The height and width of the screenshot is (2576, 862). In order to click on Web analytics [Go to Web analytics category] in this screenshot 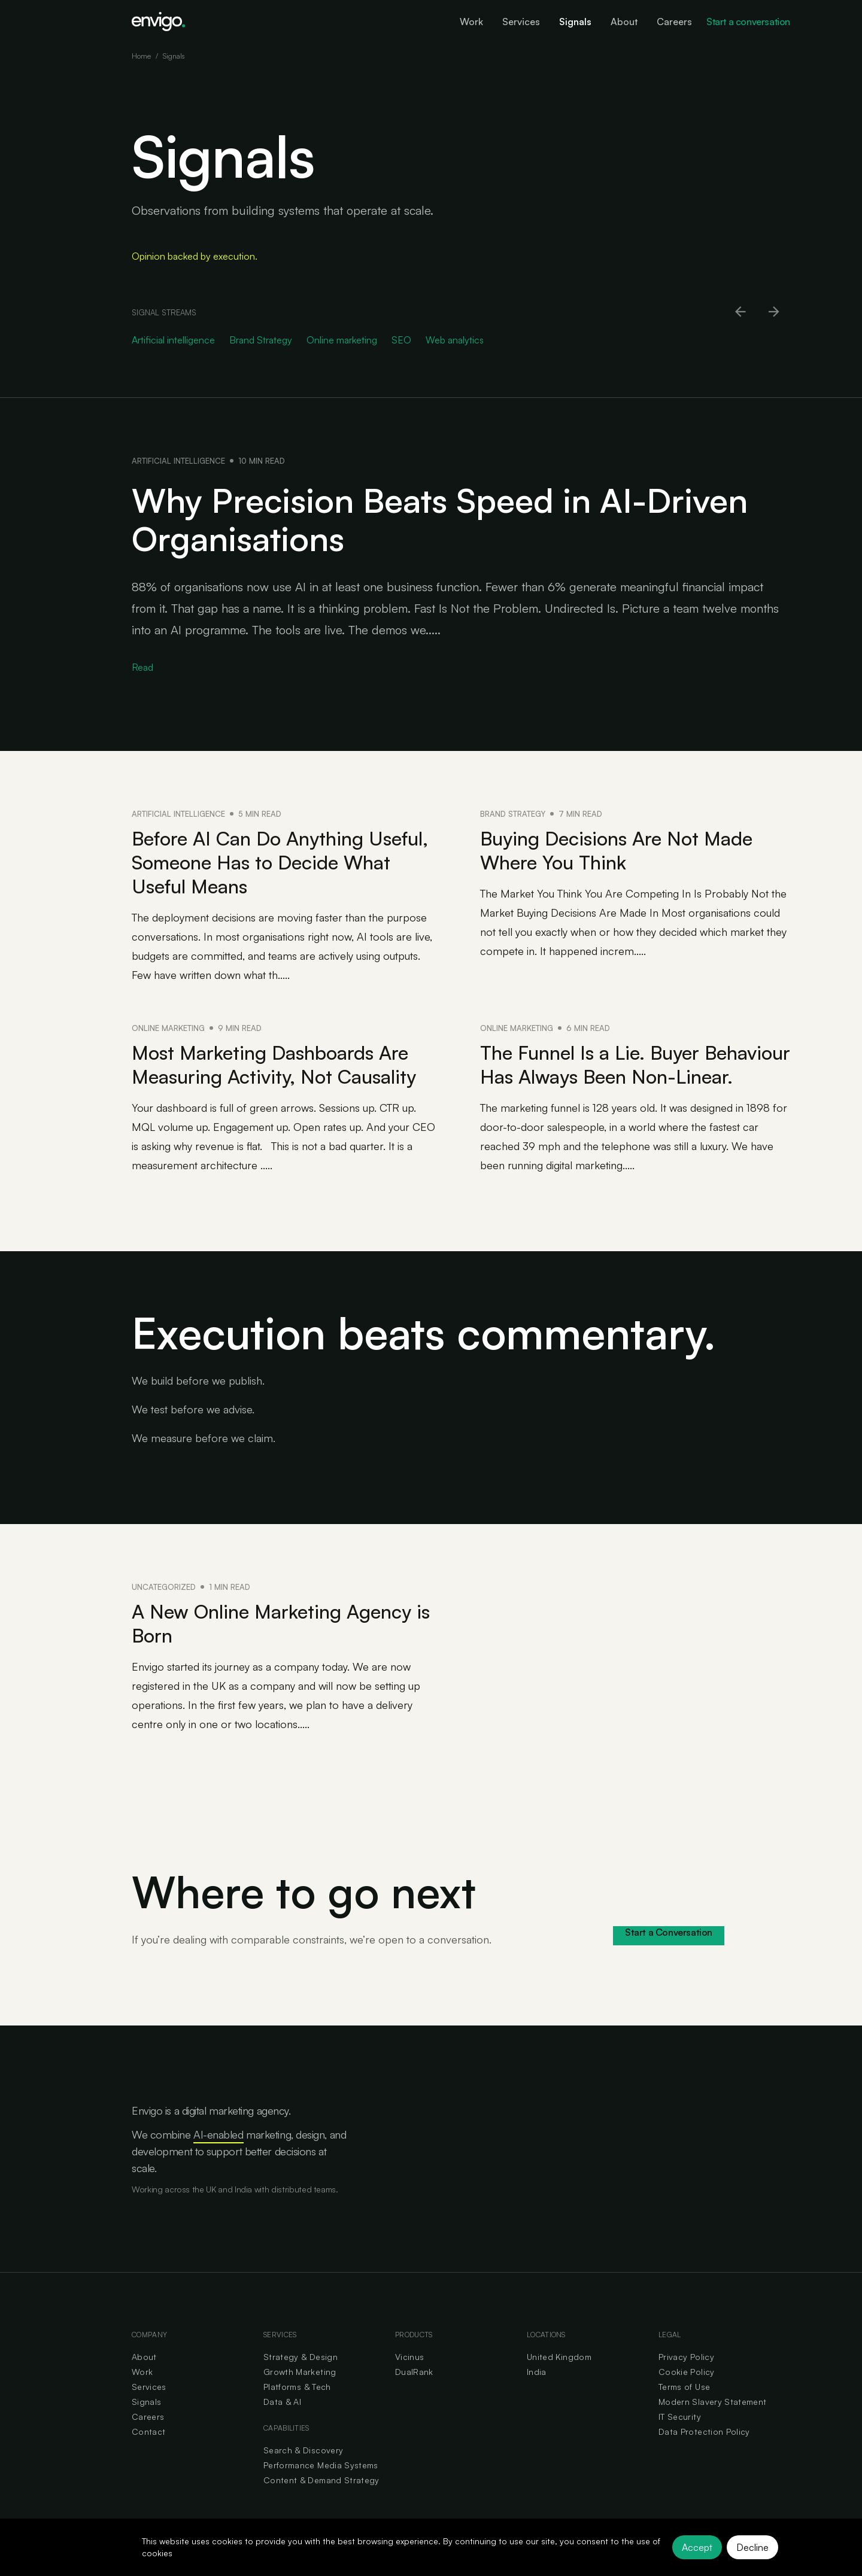, I will do `click(455, 340)`.